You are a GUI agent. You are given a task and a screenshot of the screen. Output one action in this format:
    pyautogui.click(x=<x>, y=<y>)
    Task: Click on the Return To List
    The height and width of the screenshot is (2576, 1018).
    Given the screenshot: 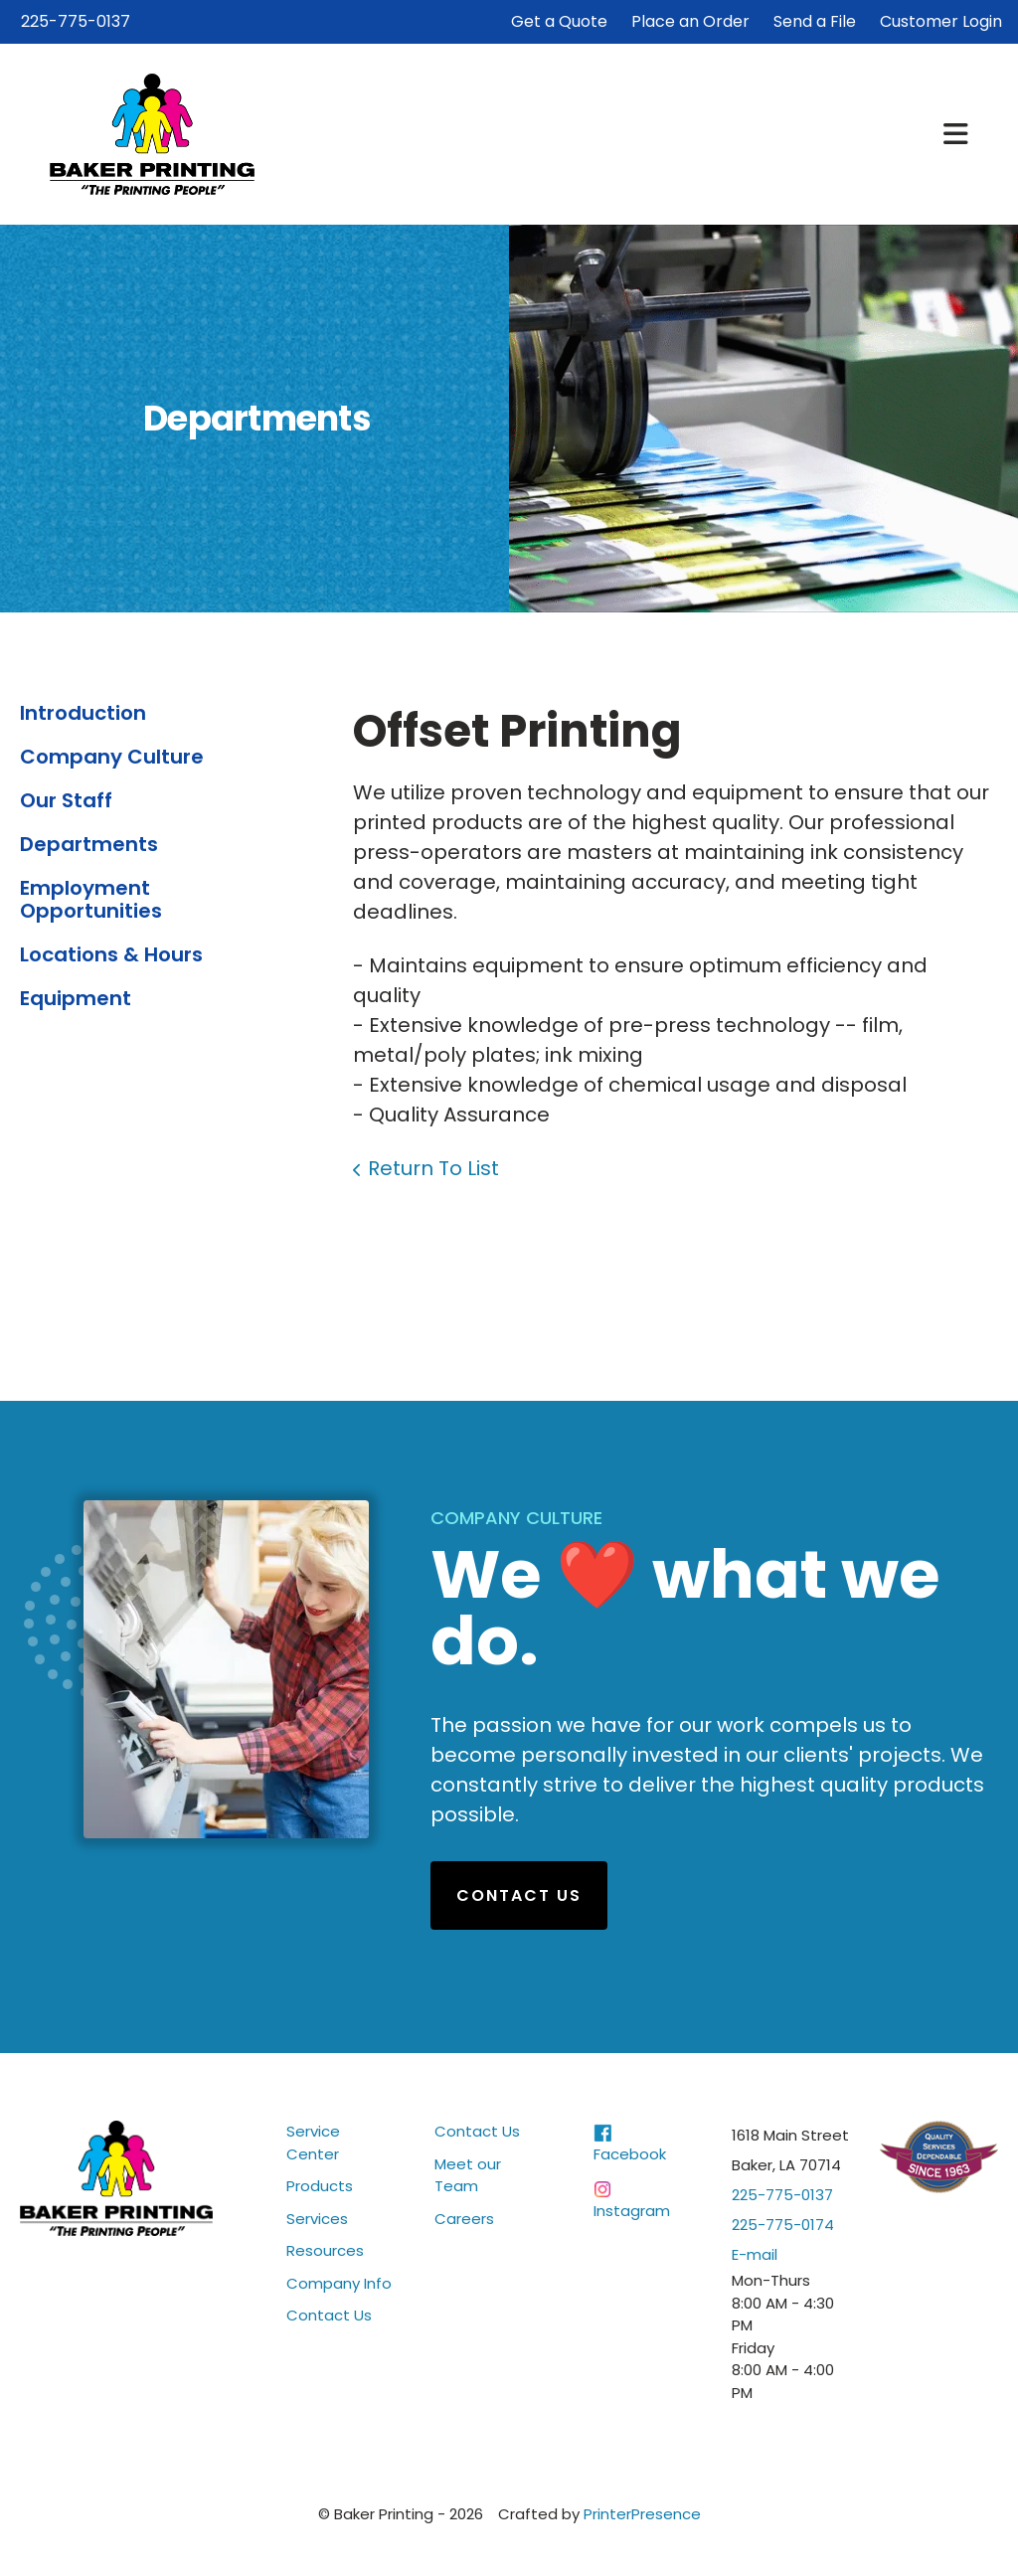 What is the action you would take?
    pyautogui.click(x=433, y=1168)
    